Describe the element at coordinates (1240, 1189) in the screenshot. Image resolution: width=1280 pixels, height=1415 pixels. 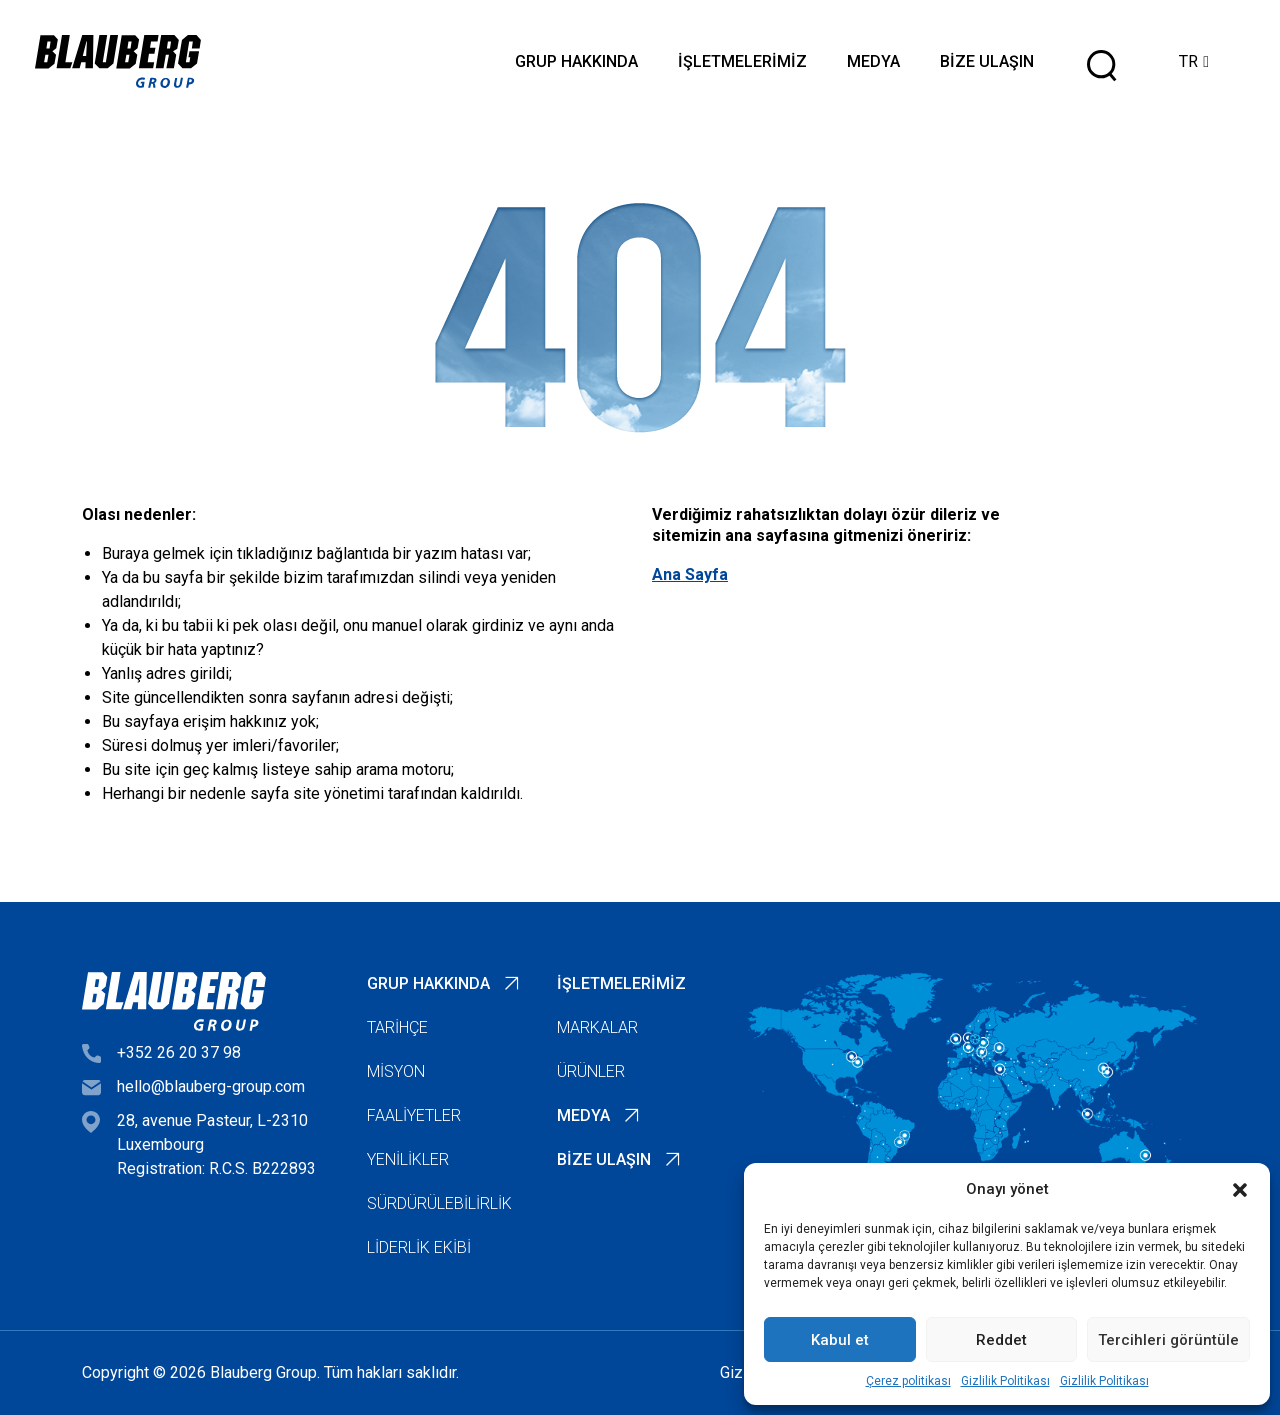
I see `[button]` at that location.